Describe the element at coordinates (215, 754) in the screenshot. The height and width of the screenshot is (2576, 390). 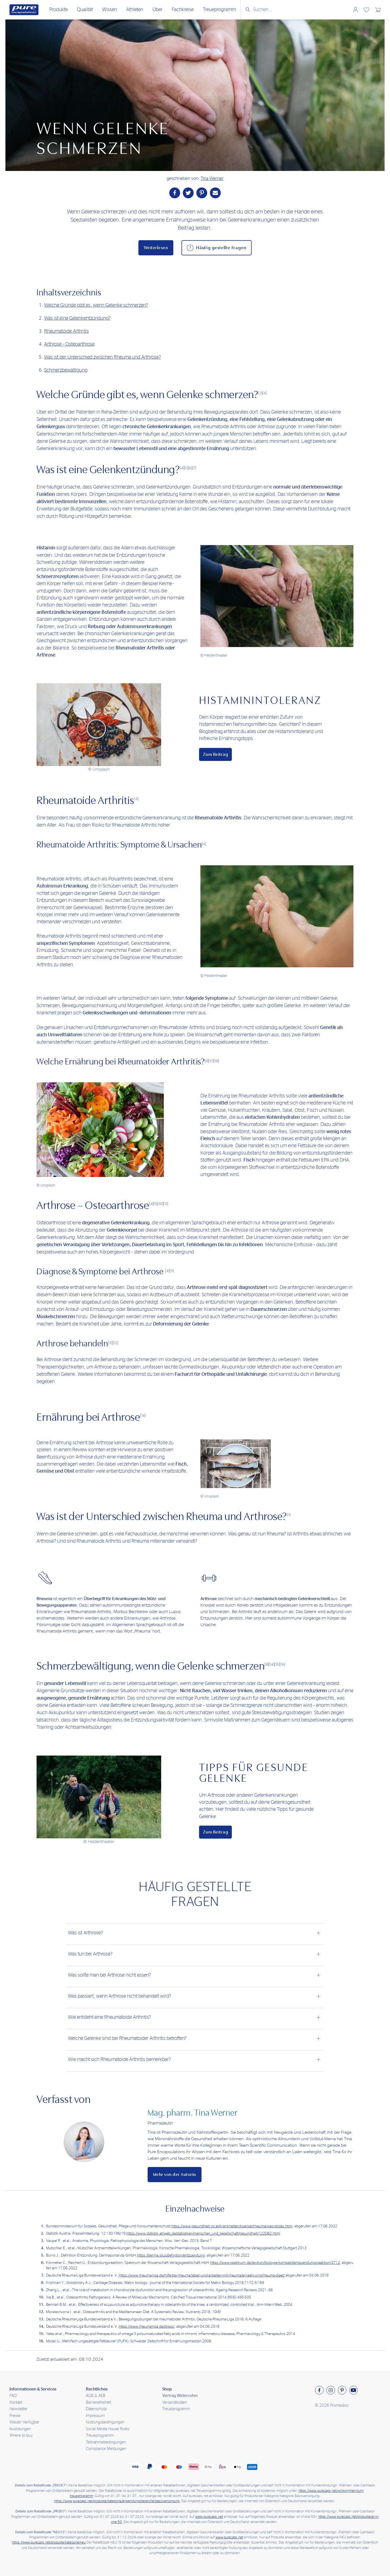
I see `Zum Beitrag` at that location.